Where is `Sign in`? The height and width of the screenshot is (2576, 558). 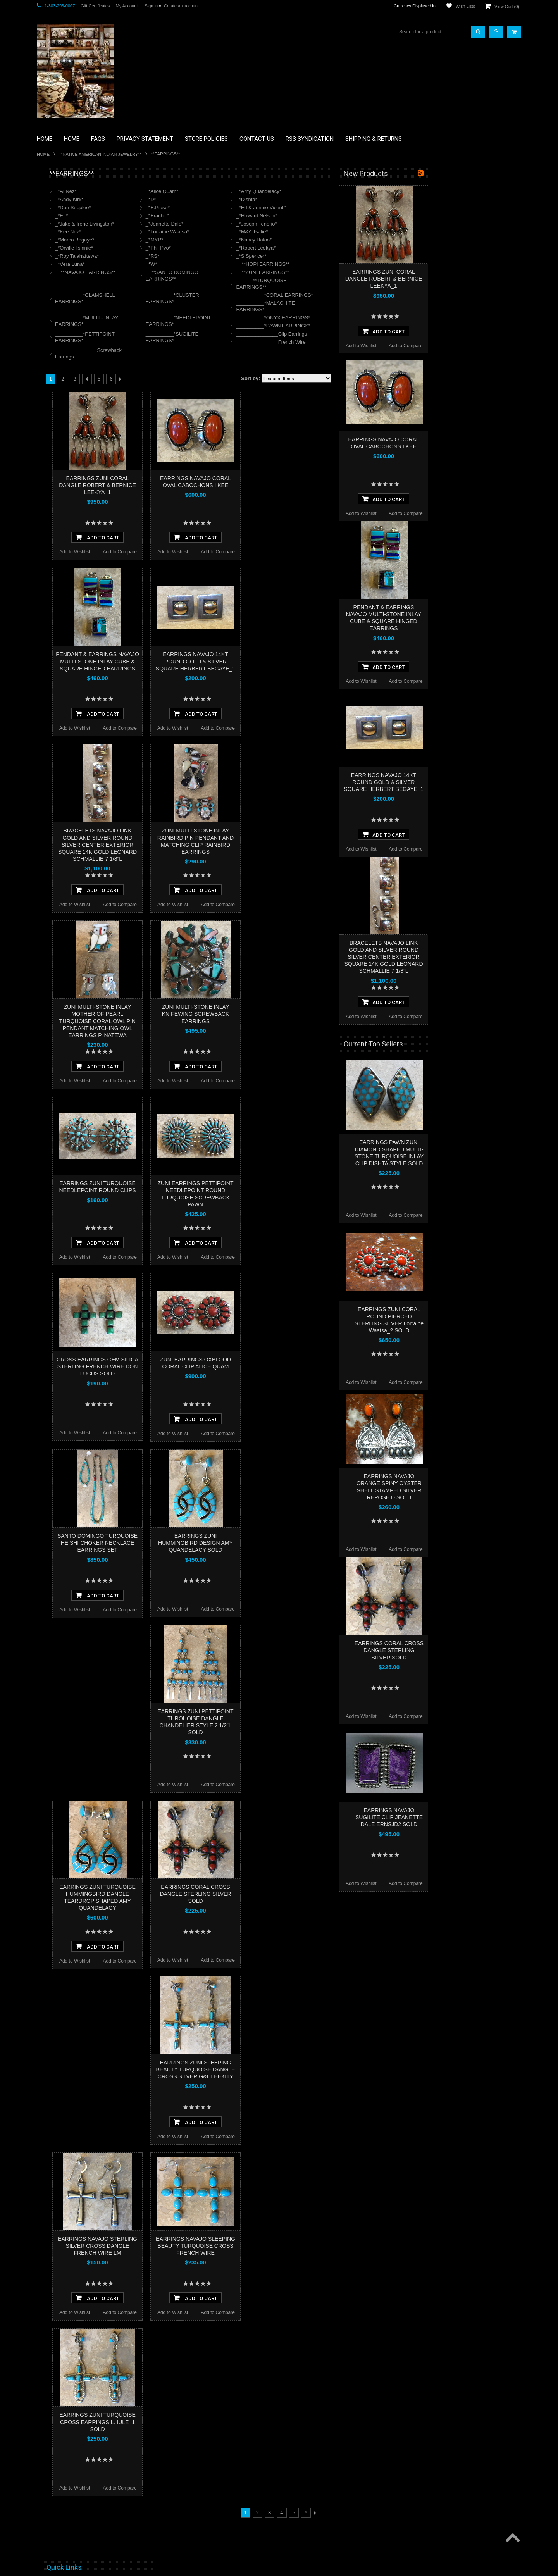
Sign in is located at coordinates (151, 5).